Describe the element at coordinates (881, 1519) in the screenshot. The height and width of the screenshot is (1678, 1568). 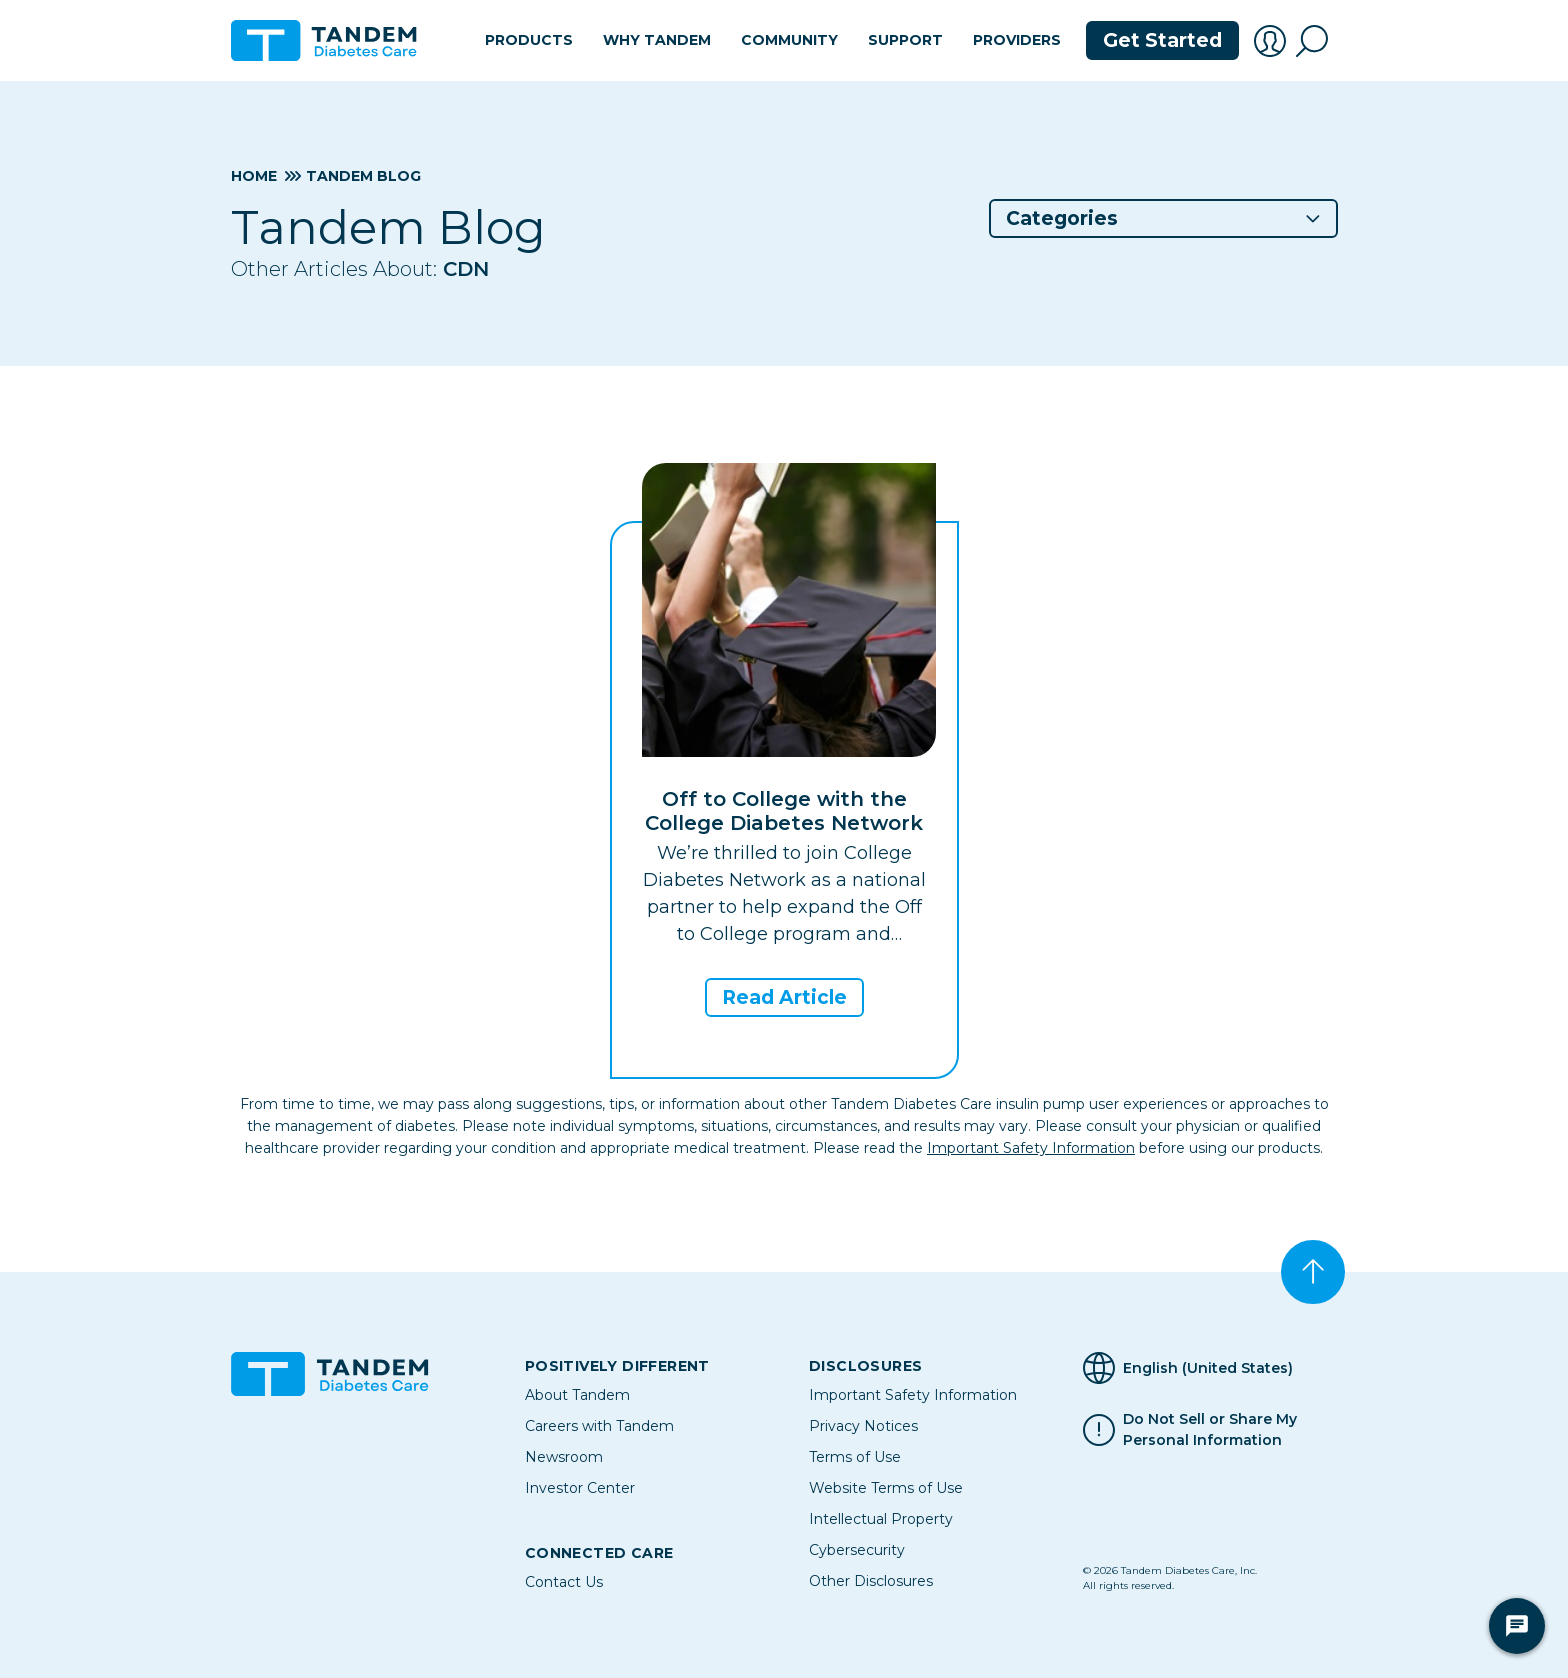
I see `Intellectual Property` at that location.